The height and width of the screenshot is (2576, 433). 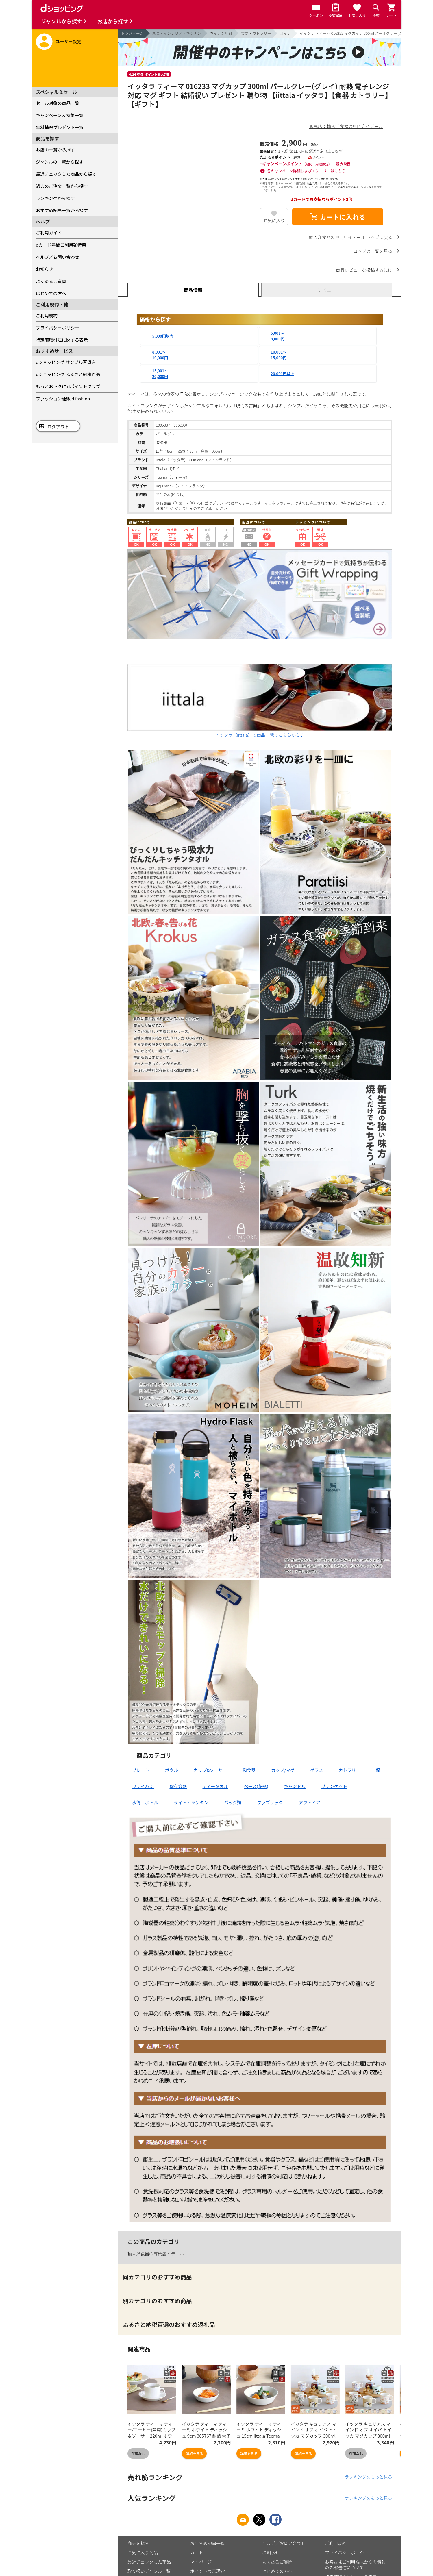 What do you see at coordinates (142, 2552) in the screenshot?
I see `お気に入り商品` at bounding box center [142, 2552].